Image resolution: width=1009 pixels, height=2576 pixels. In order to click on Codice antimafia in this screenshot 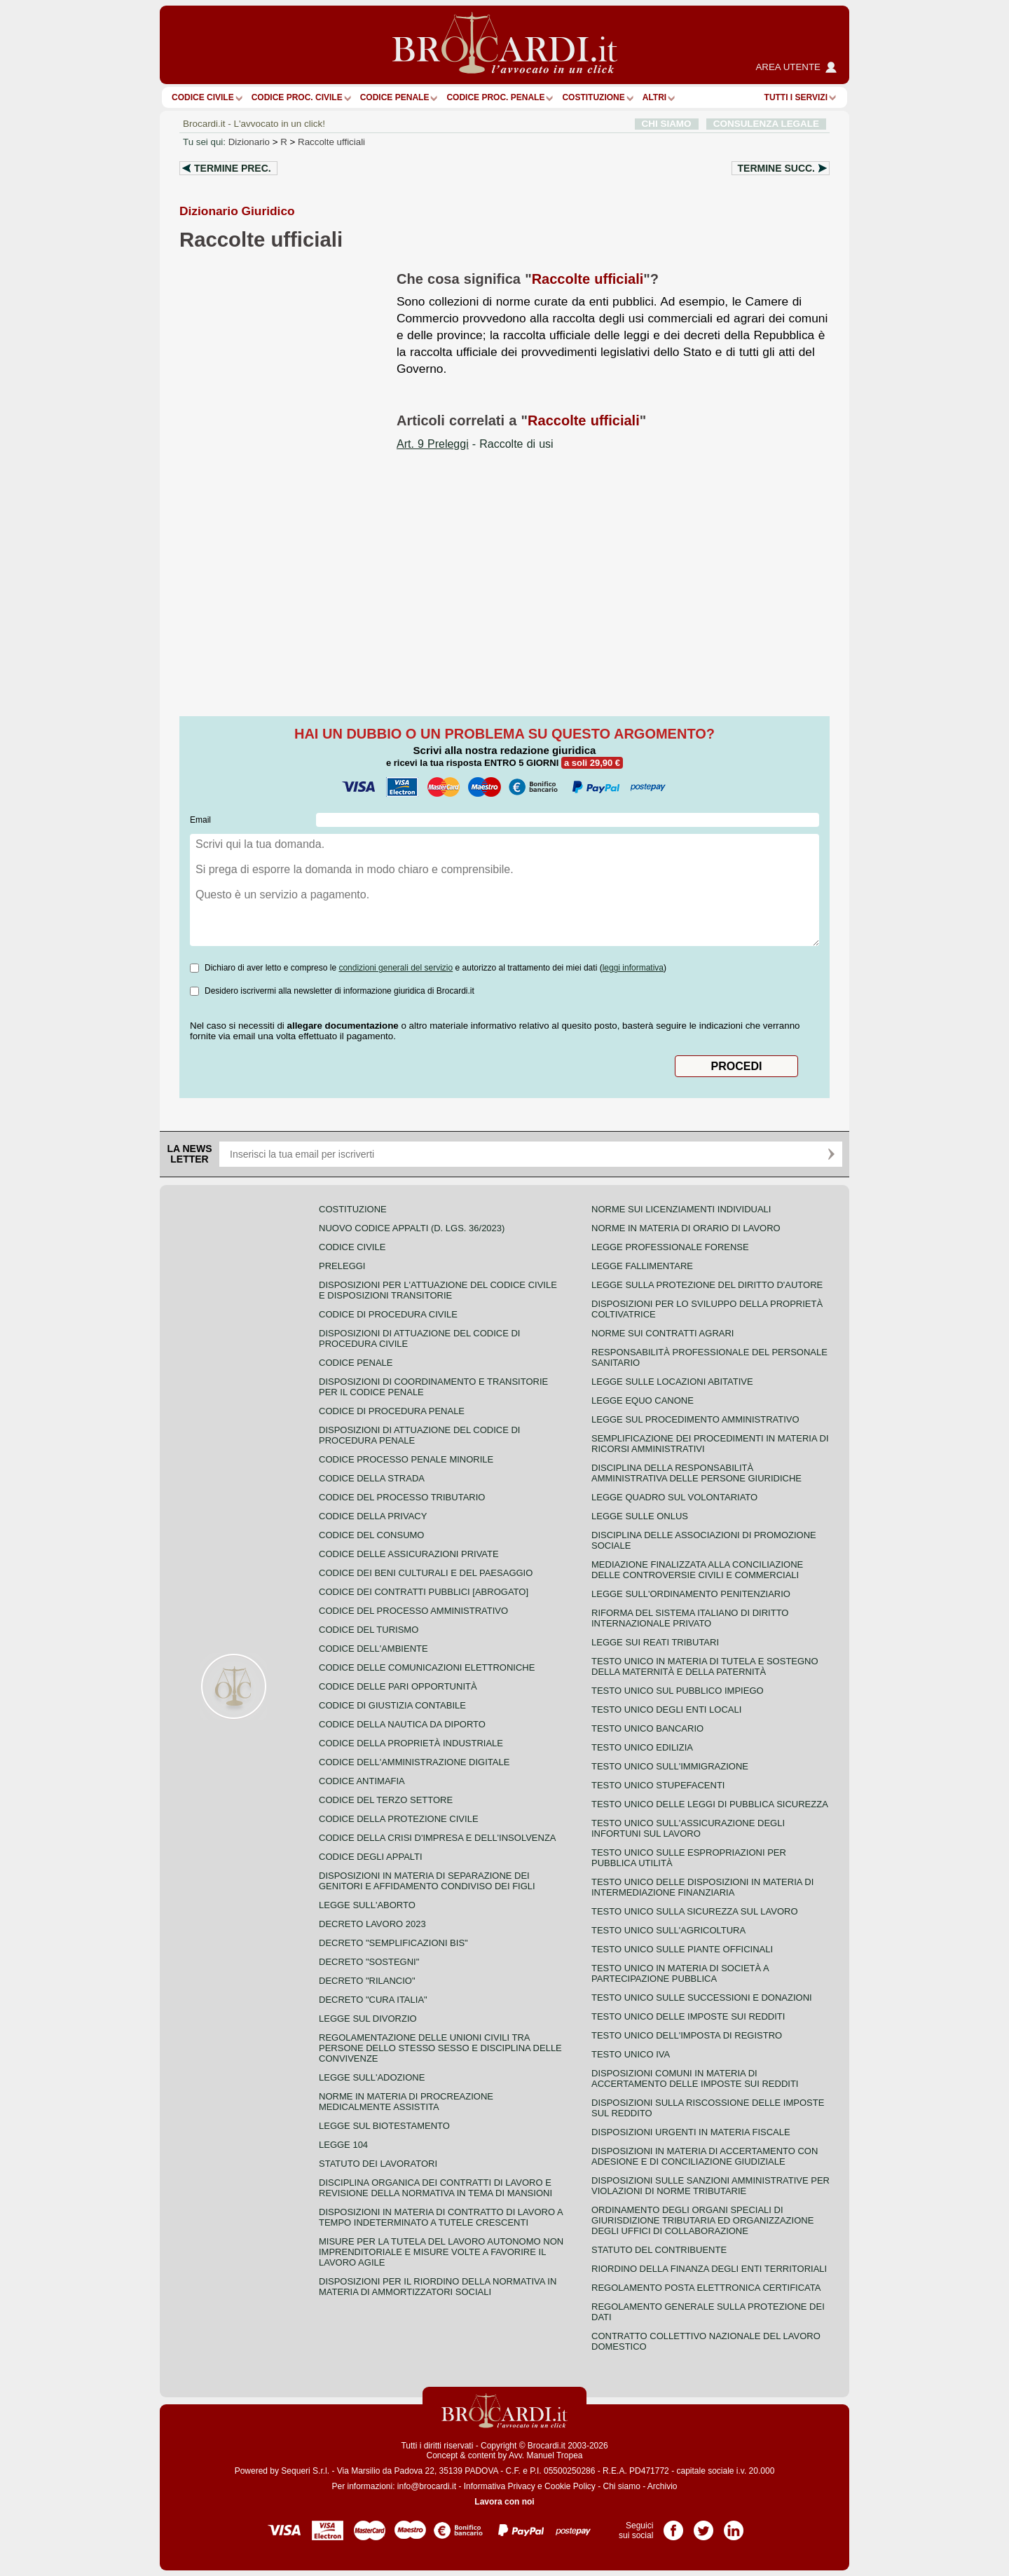, I will do `click(362, 1781)`.